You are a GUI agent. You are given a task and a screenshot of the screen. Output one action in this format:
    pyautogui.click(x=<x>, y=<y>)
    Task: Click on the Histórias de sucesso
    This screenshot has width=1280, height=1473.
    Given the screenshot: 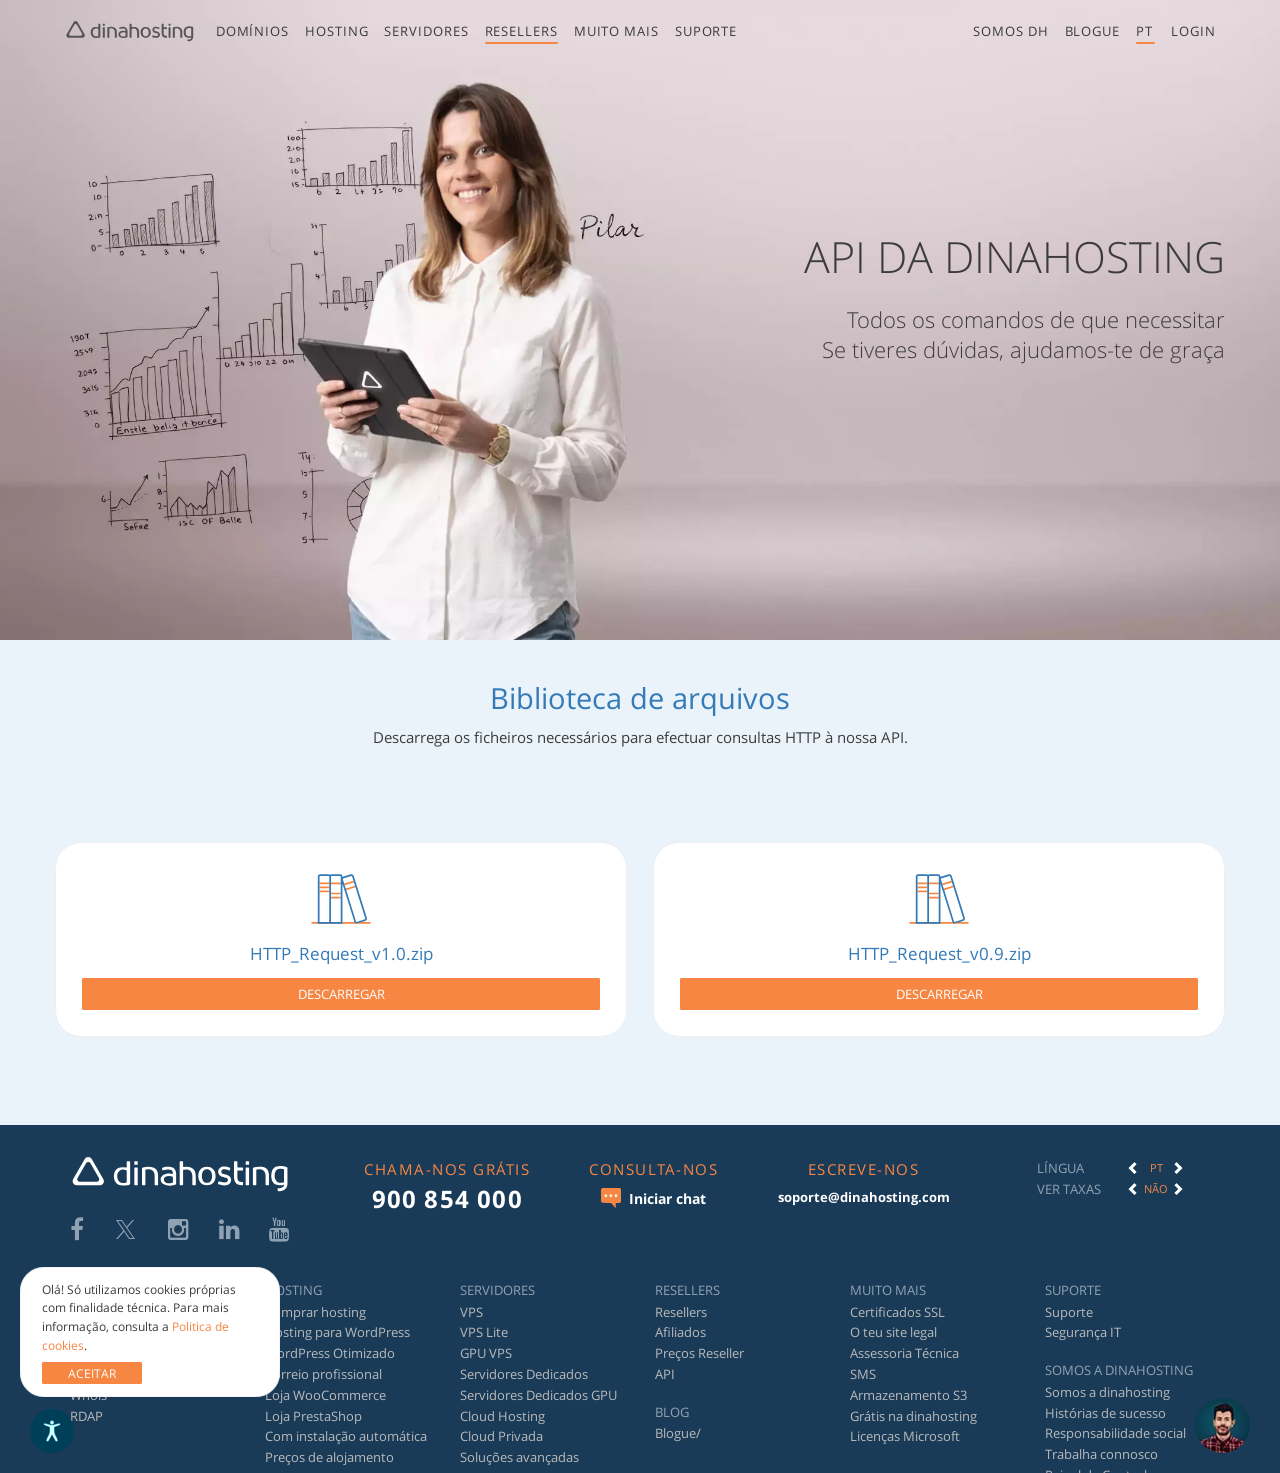 What is the action you would take?
    pyautogui.click(x=1105, y=1400)
    